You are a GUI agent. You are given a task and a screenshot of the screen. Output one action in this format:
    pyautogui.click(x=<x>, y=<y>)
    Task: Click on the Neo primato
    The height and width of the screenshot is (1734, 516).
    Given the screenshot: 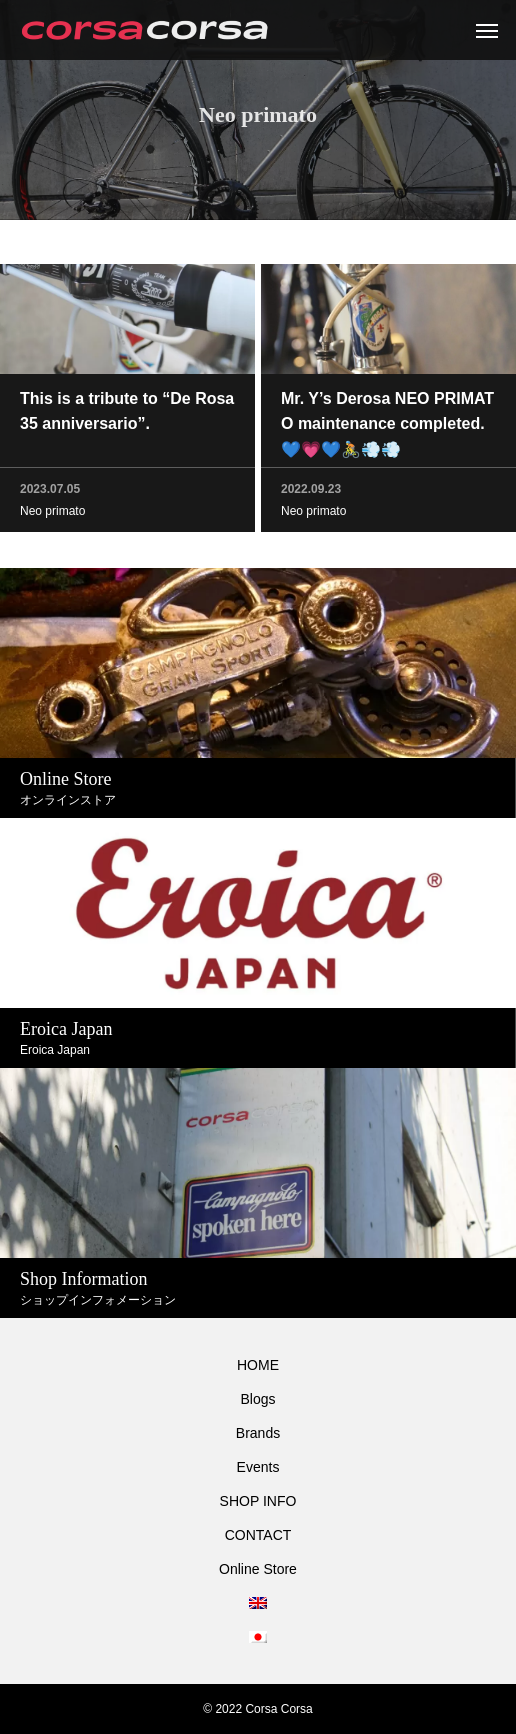 What is the action you would take?
    pyautogui.click(x=52, y=513)
    